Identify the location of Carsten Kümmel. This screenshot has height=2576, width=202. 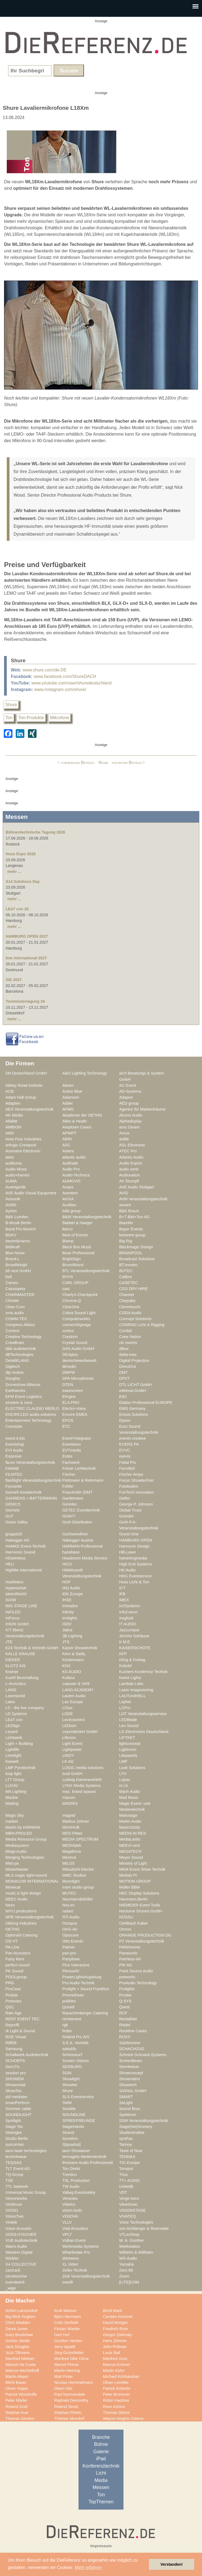
(118, 2316).